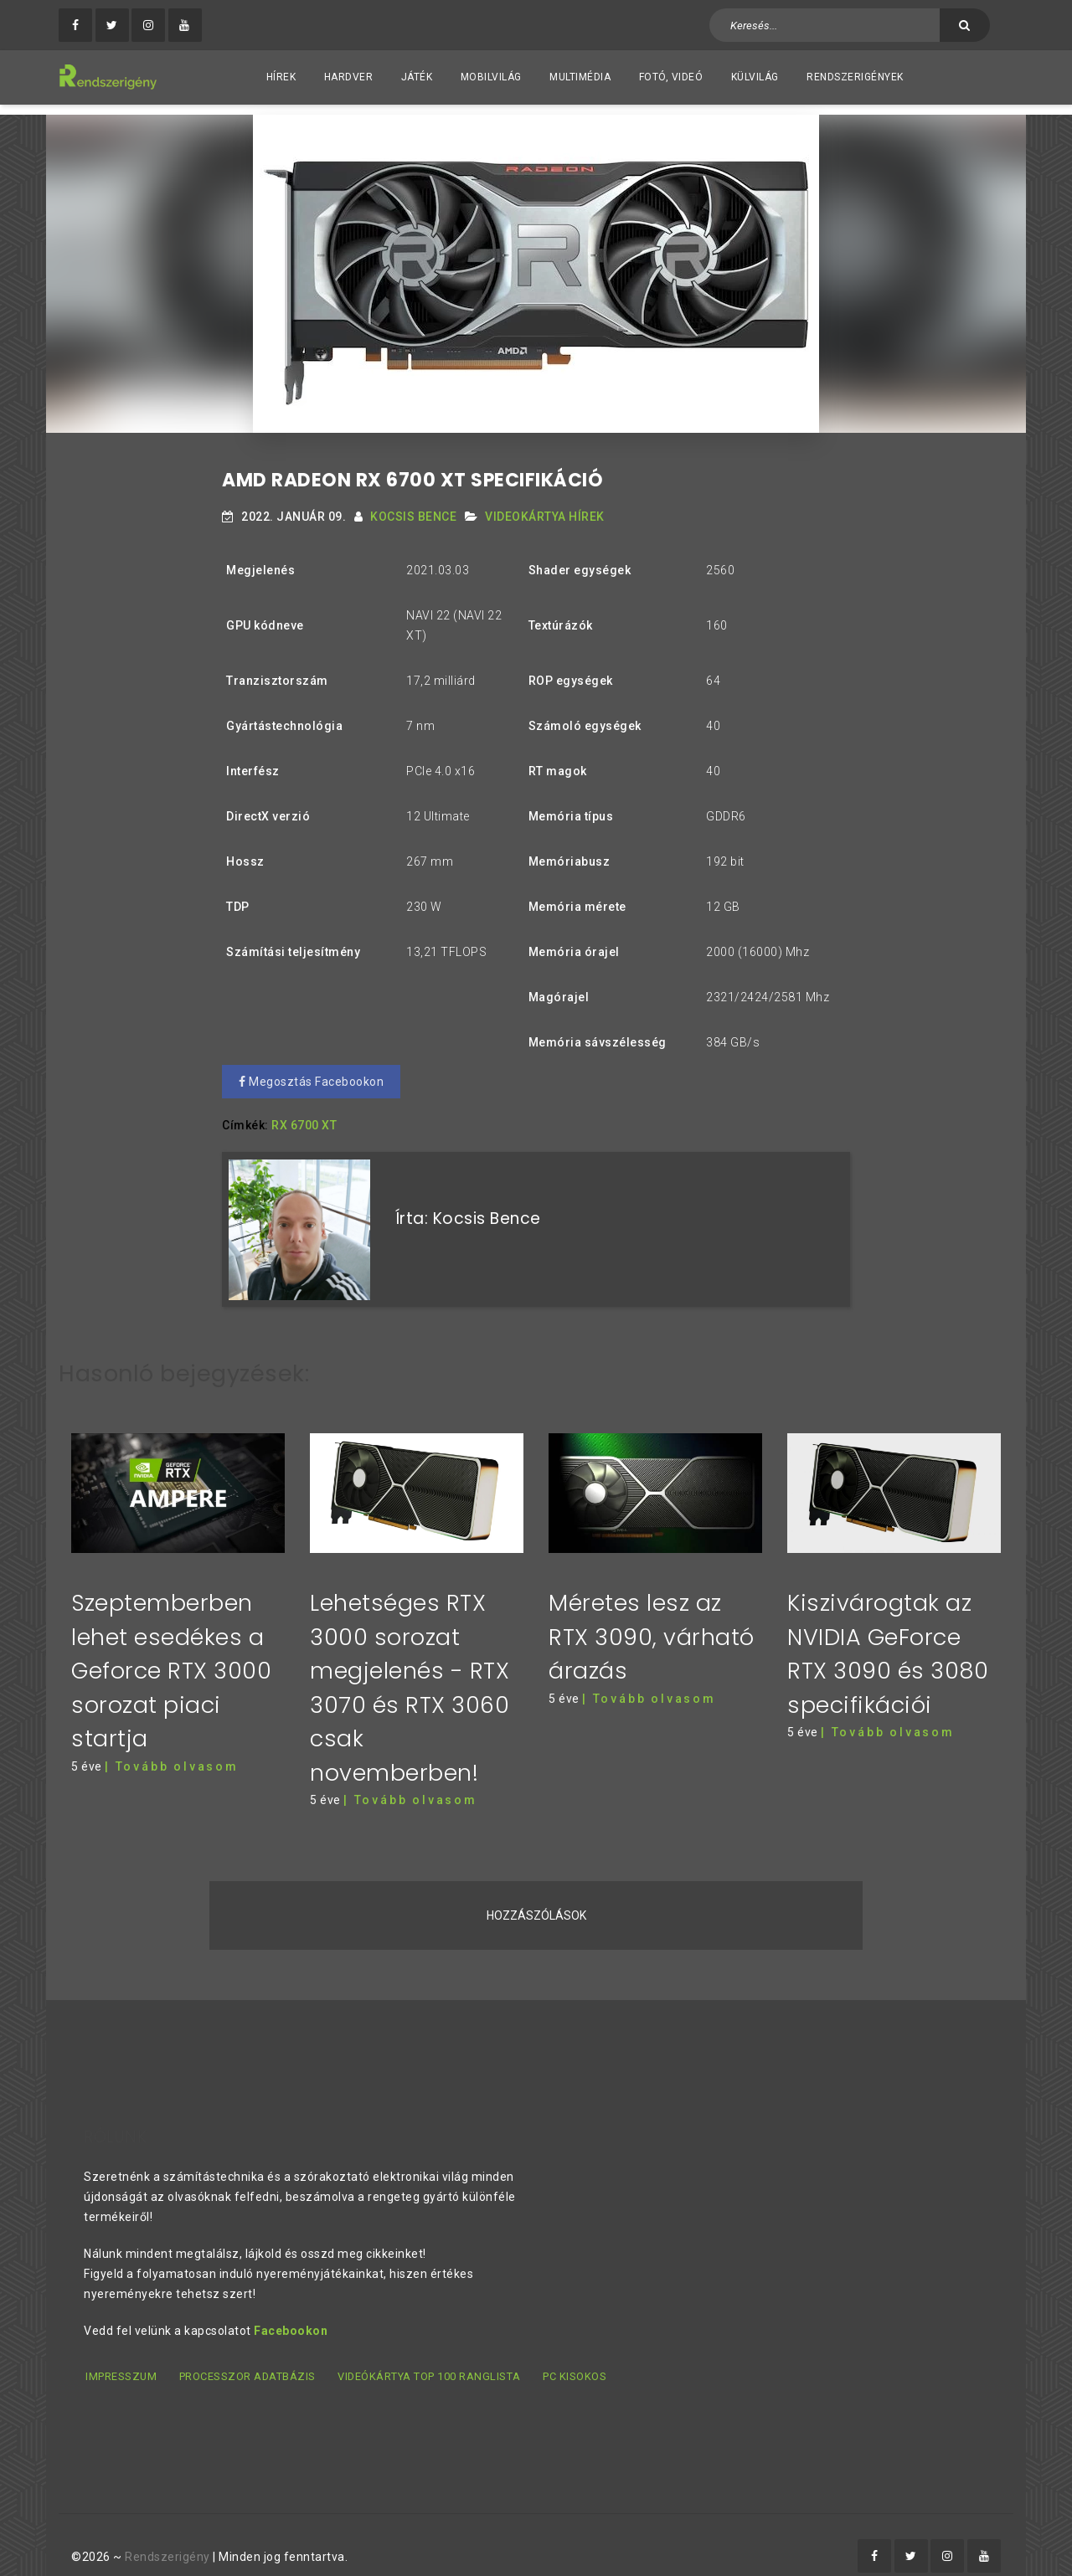 The width and height of the screenshot is (1072, 2576). What do you see at coordinates (545, 506) in the screenshot?
I see `Videokártya hírek` at bounding box center [545, 506].